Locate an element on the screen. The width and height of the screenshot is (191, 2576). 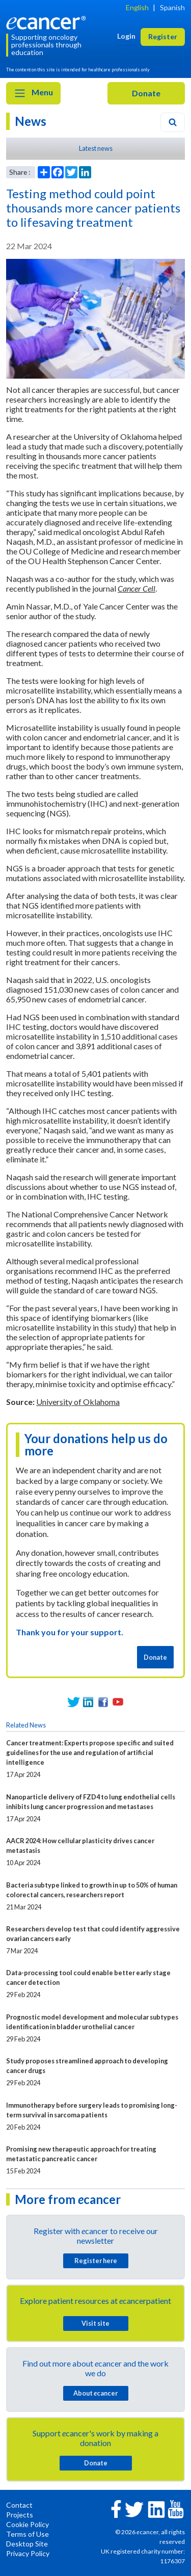
Privacy Policy is located at coordinates (27, 2553).